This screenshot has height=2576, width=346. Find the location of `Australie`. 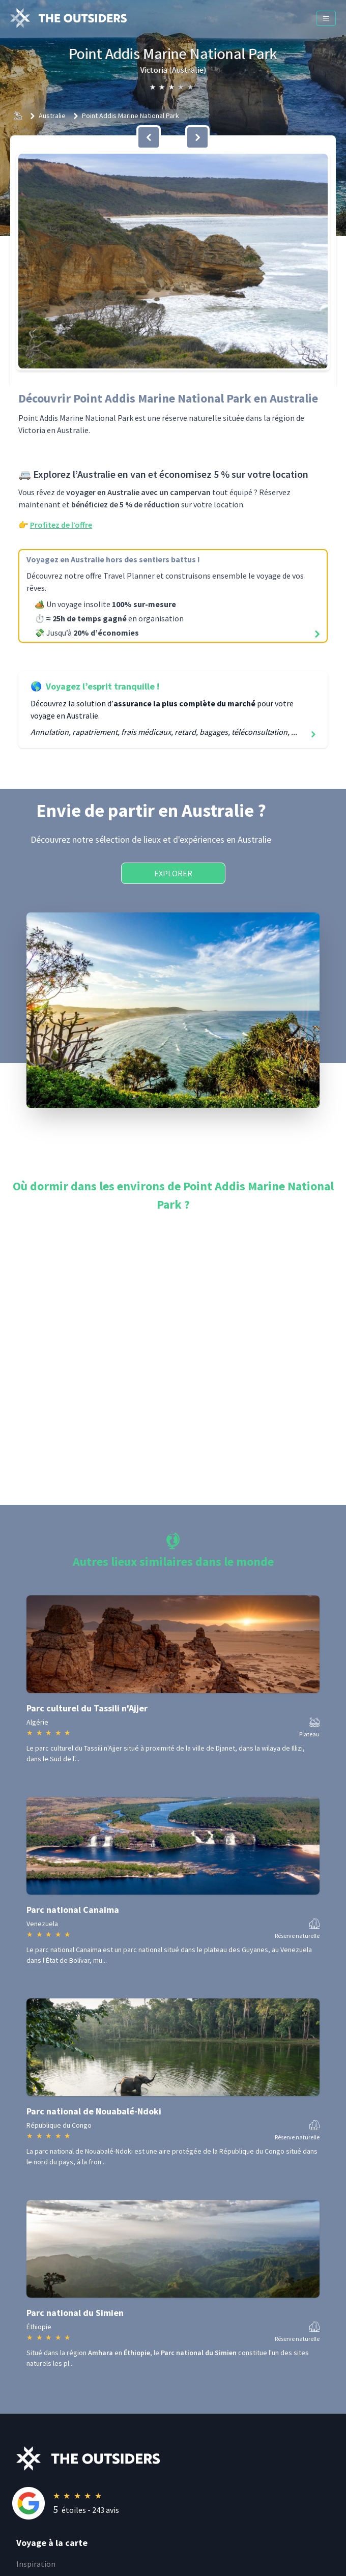

Australie is located at coordinates (52, 115).